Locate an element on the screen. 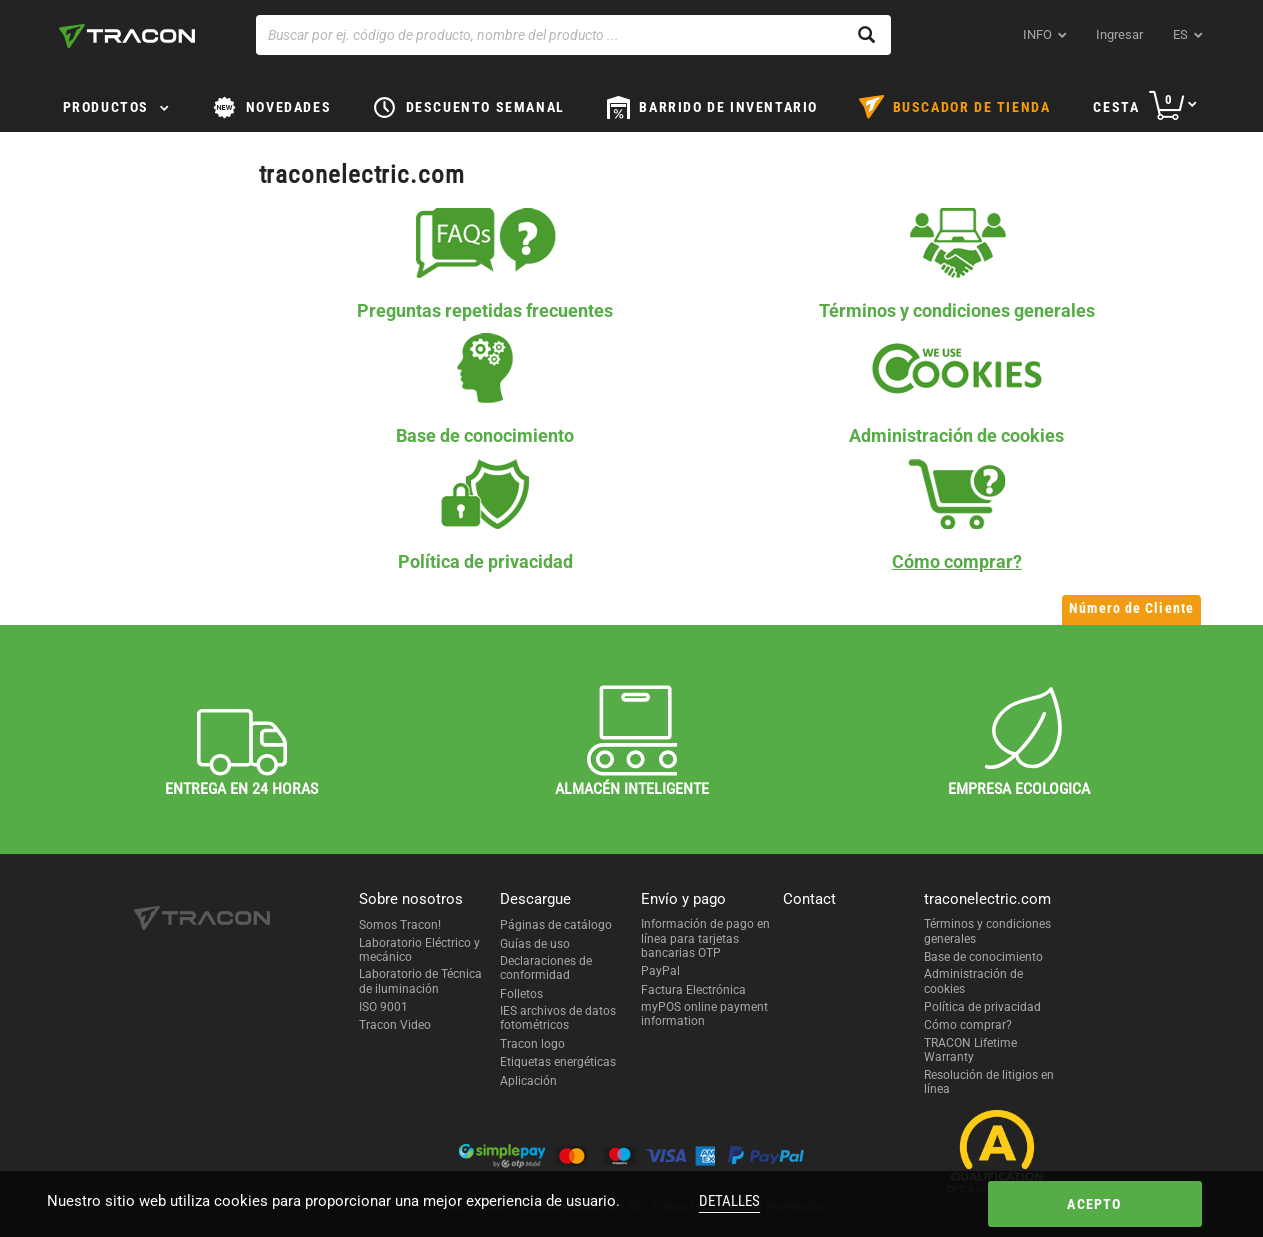 This screenshot has height=1237, width=1263. Páginas de catálogo is located at coordinates (556, 925).